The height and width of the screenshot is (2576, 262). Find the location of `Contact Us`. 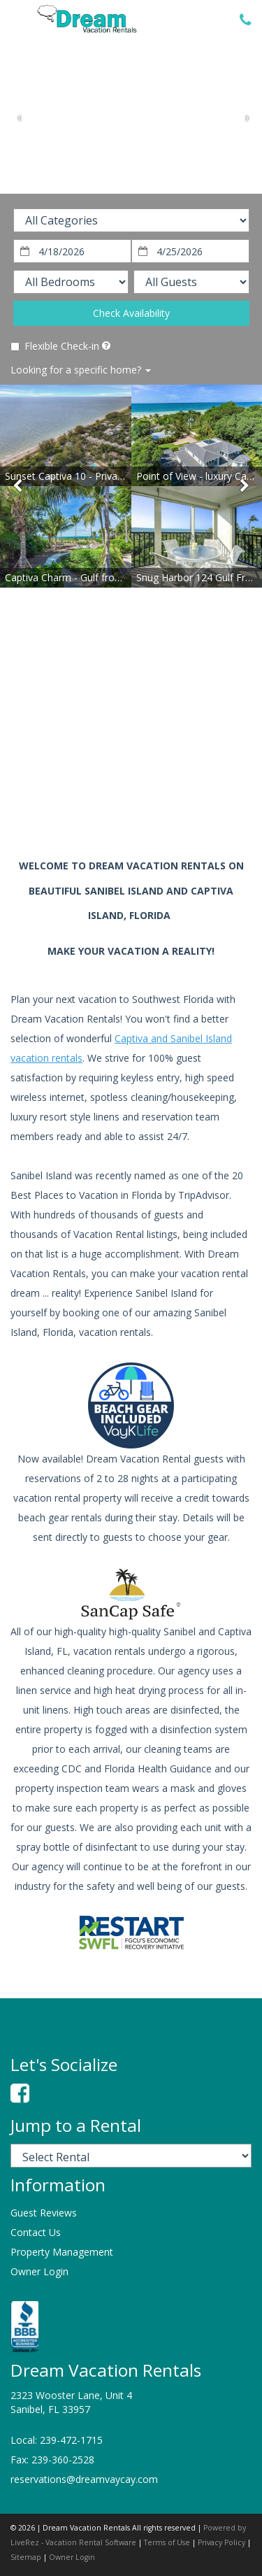

Contact Us is located at coordinates (35, 2232).